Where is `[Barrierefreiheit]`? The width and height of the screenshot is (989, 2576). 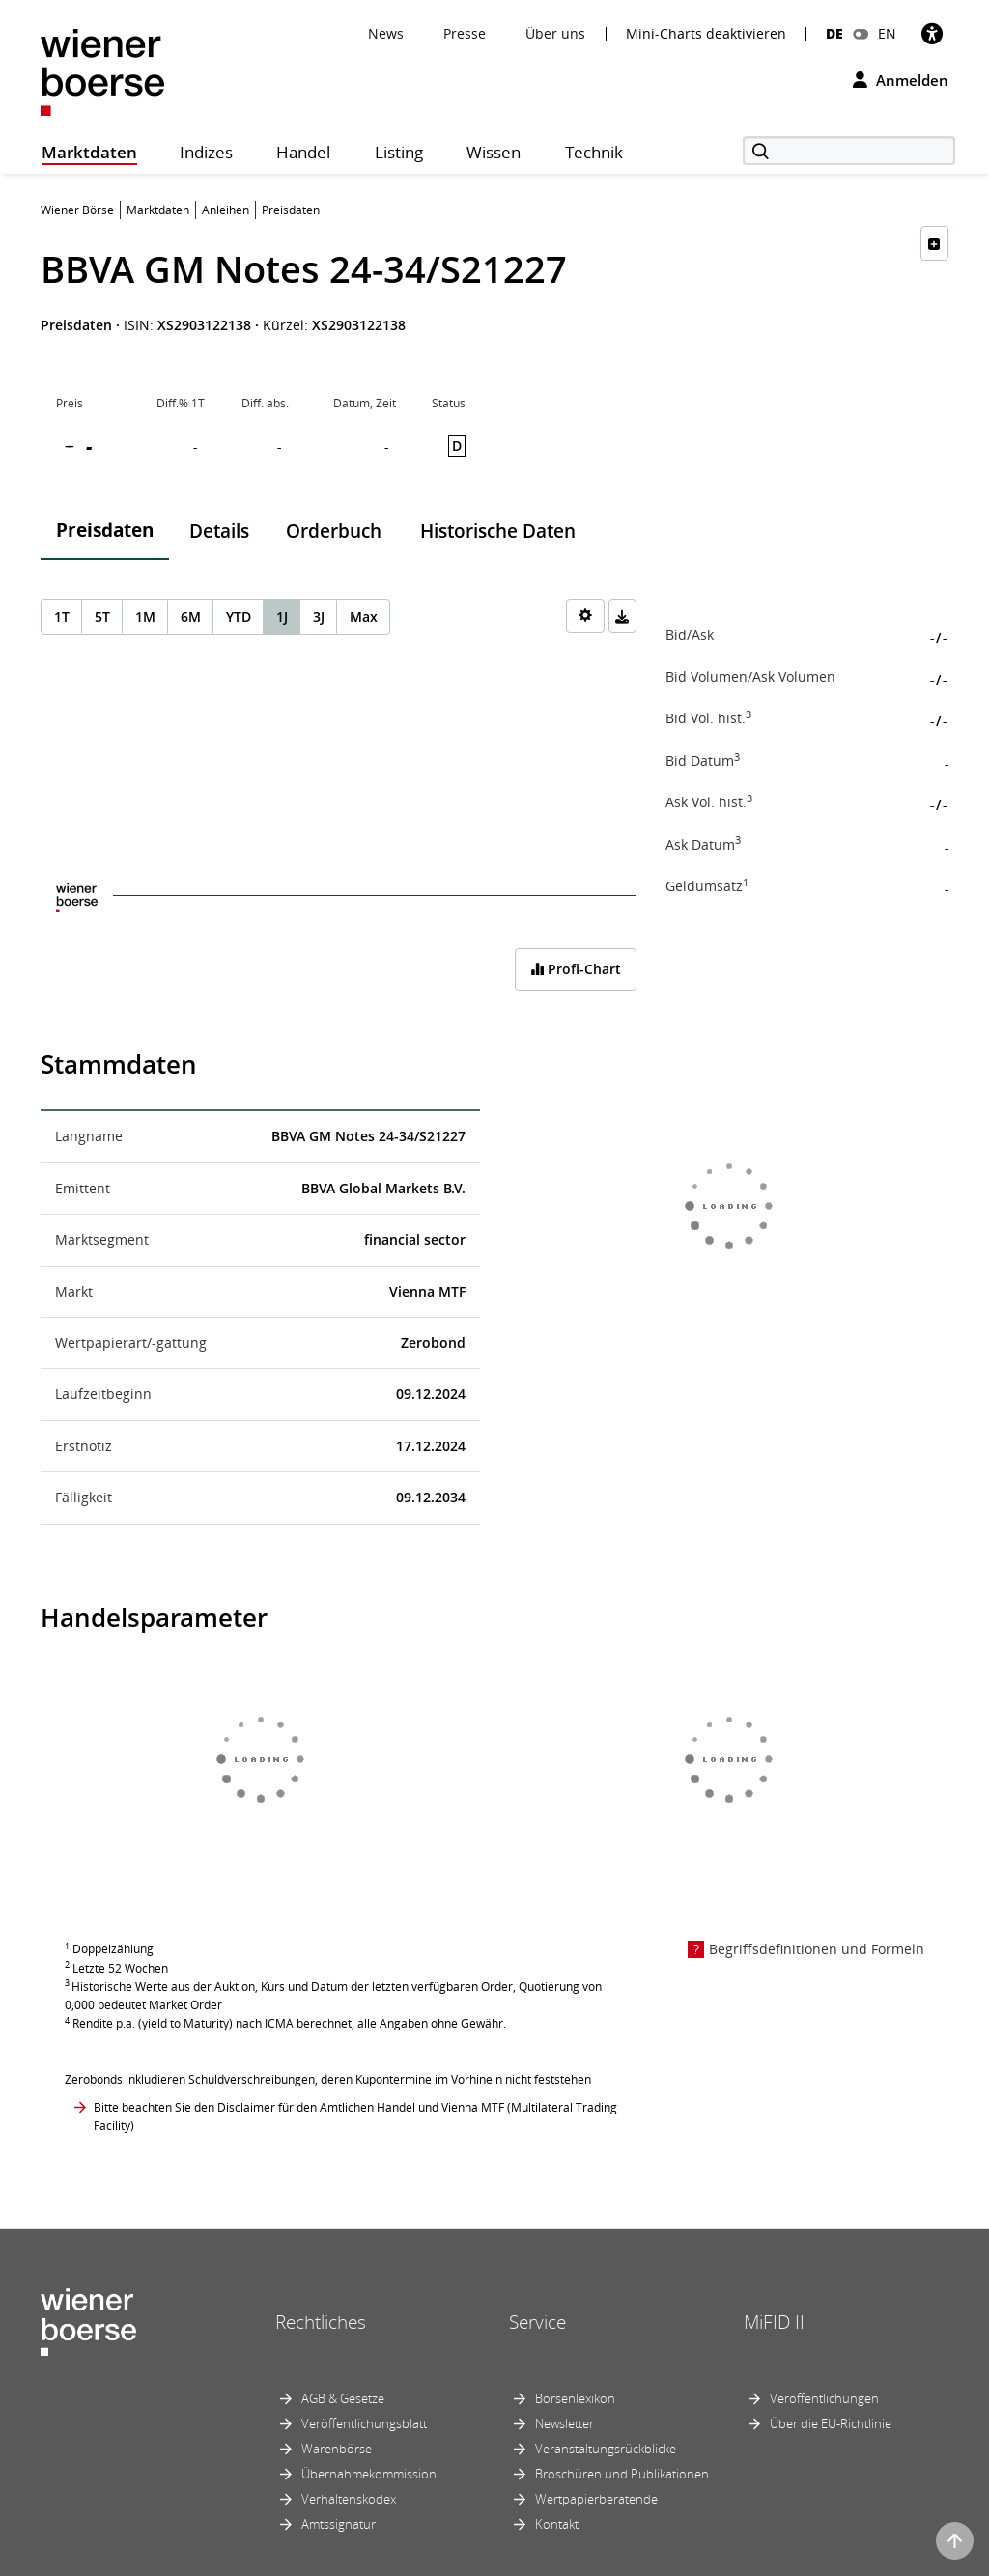
[Barrierefreiheit] is located at coordinates (932, 33).